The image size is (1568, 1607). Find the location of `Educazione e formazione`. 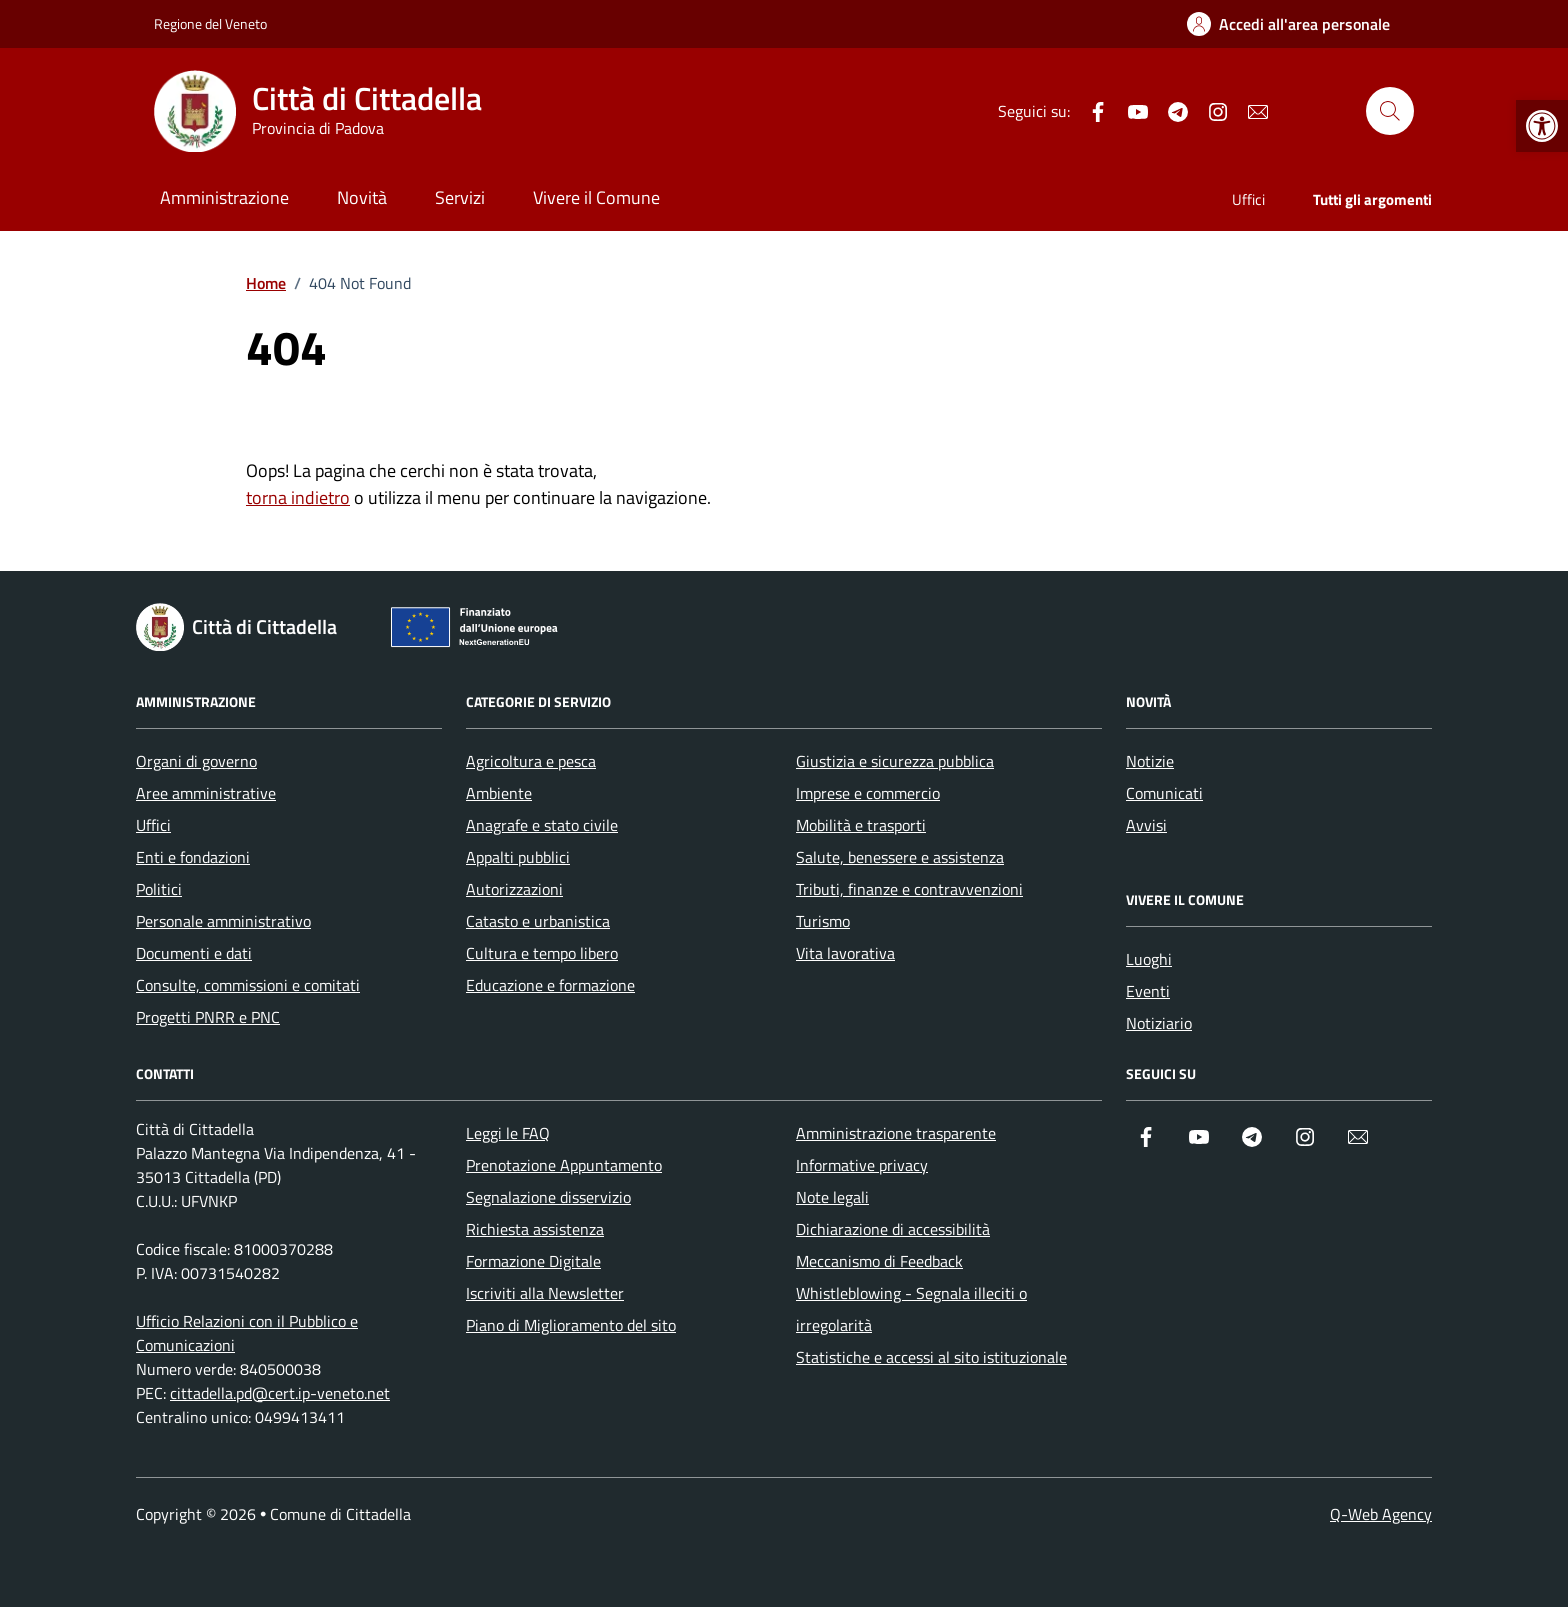

Educazione e formazione is located at coordinates (550, 985).